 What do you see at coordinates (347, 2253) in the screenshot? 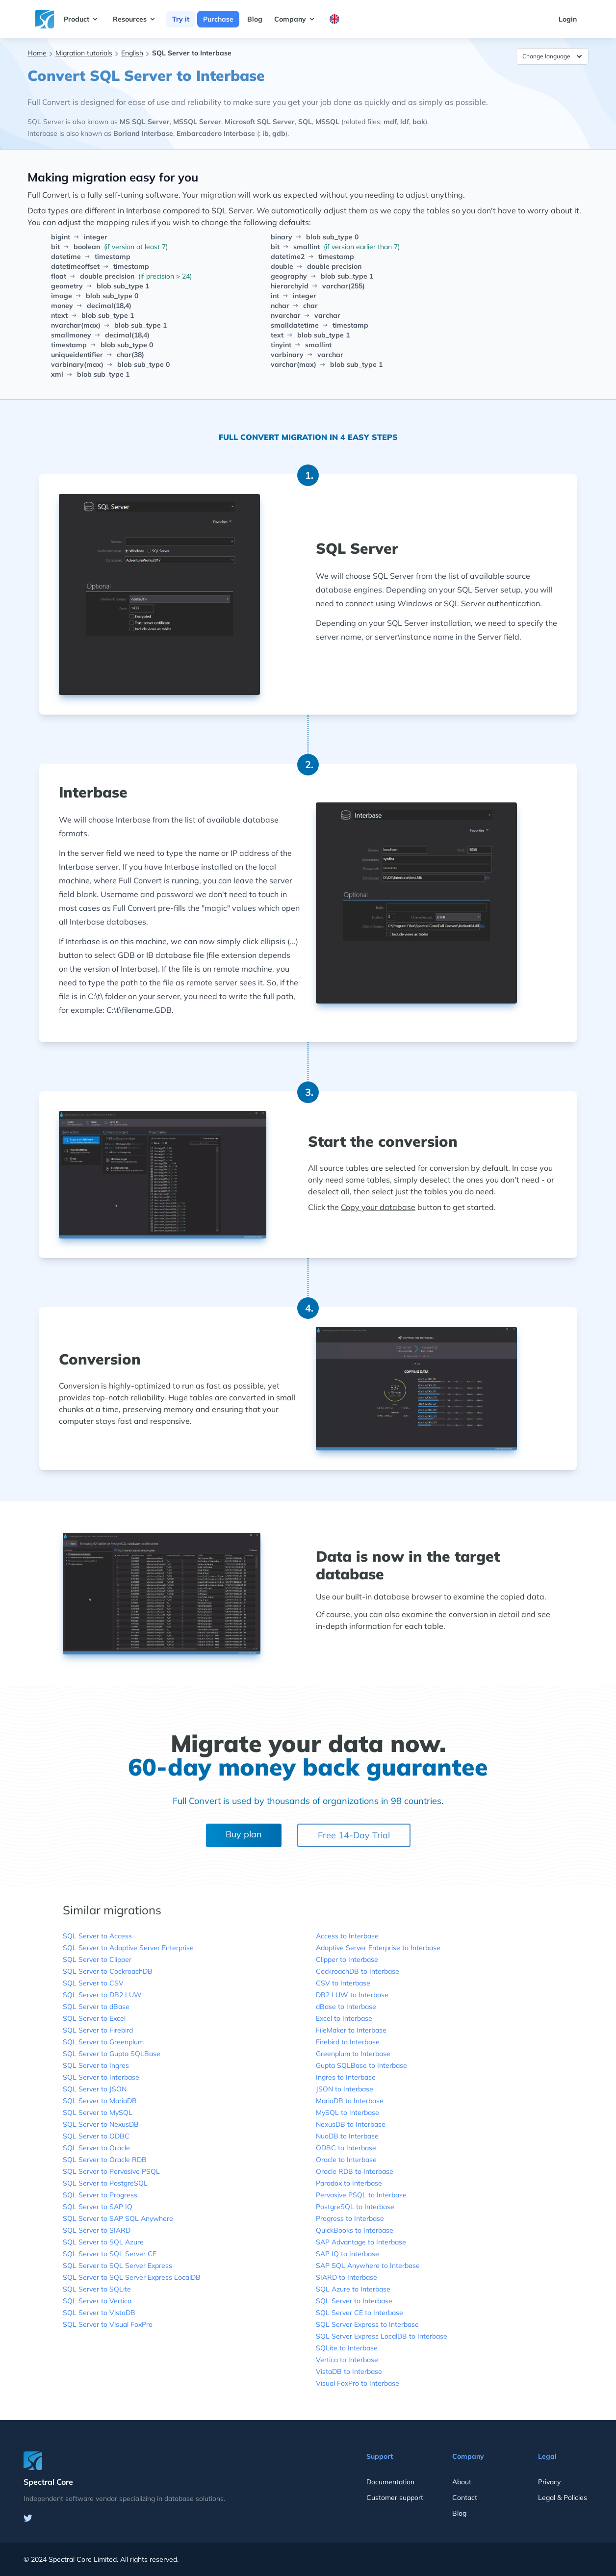
I see `SAP IQ to Interbase` at bounding box center [347, 2253].